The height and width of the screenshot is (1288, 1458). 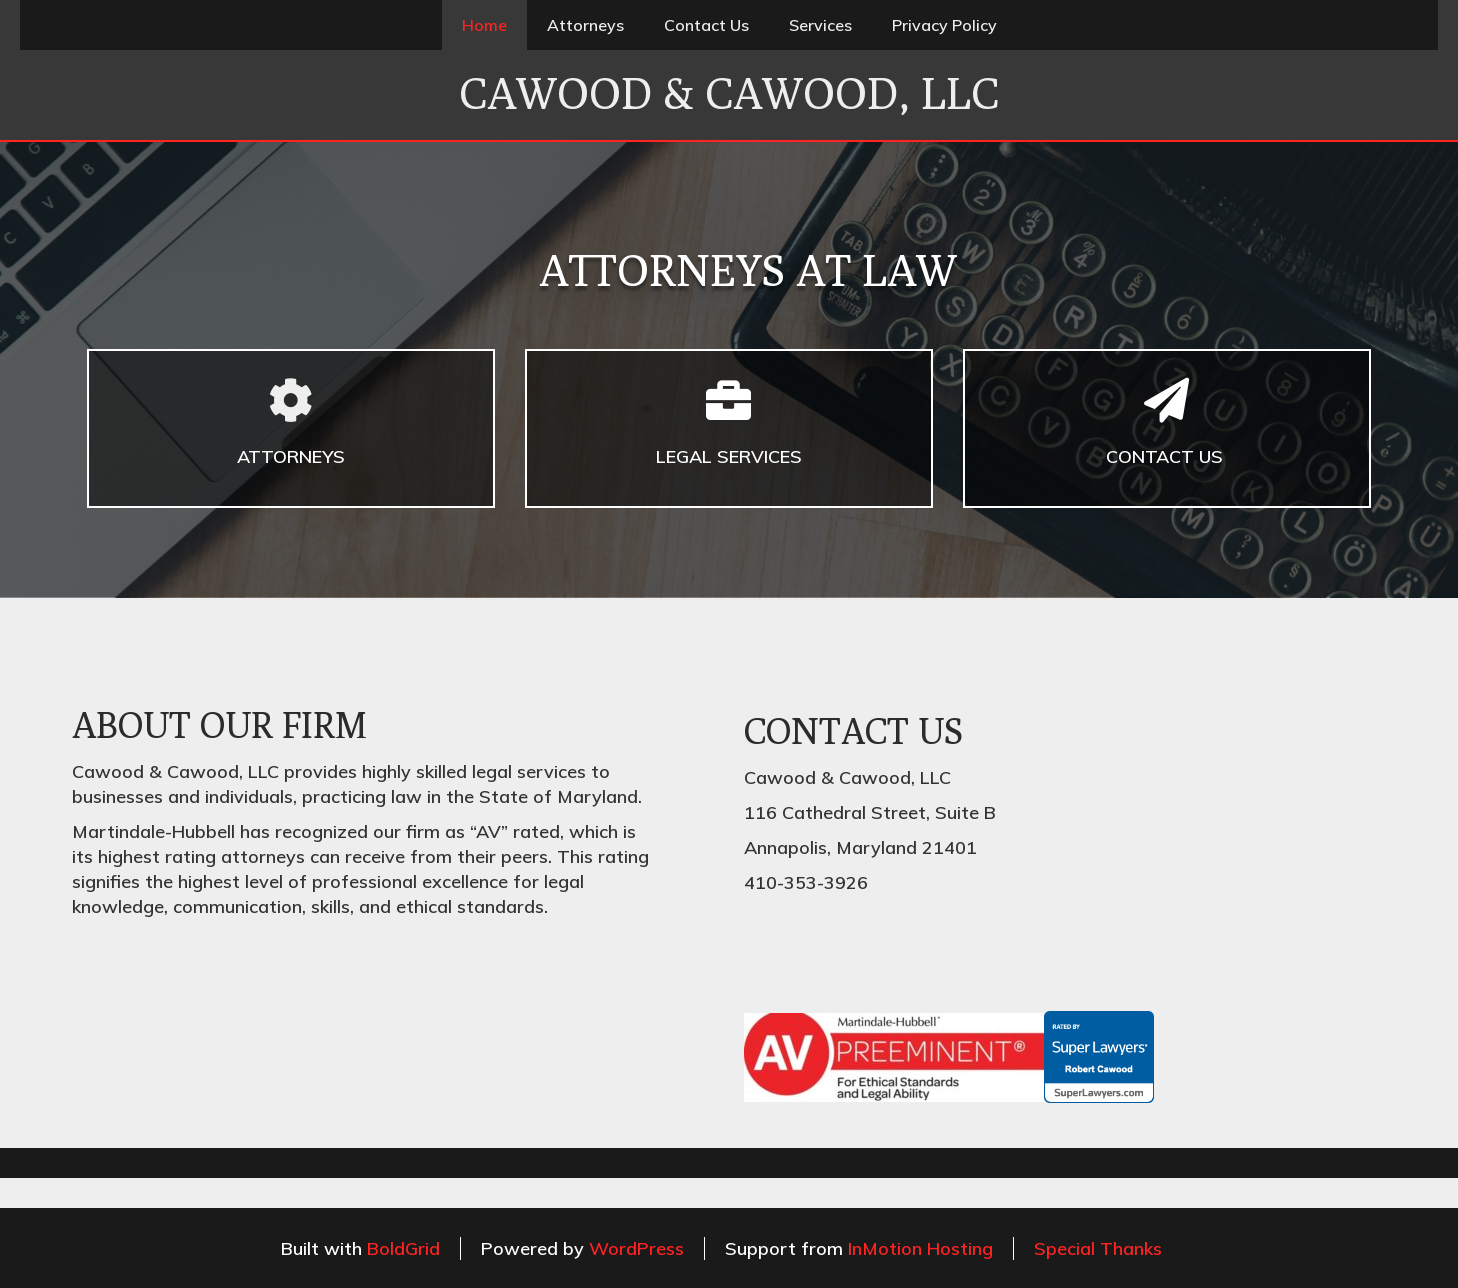 I want to click on InMotion Hosting, so click(x=920, y=1248).